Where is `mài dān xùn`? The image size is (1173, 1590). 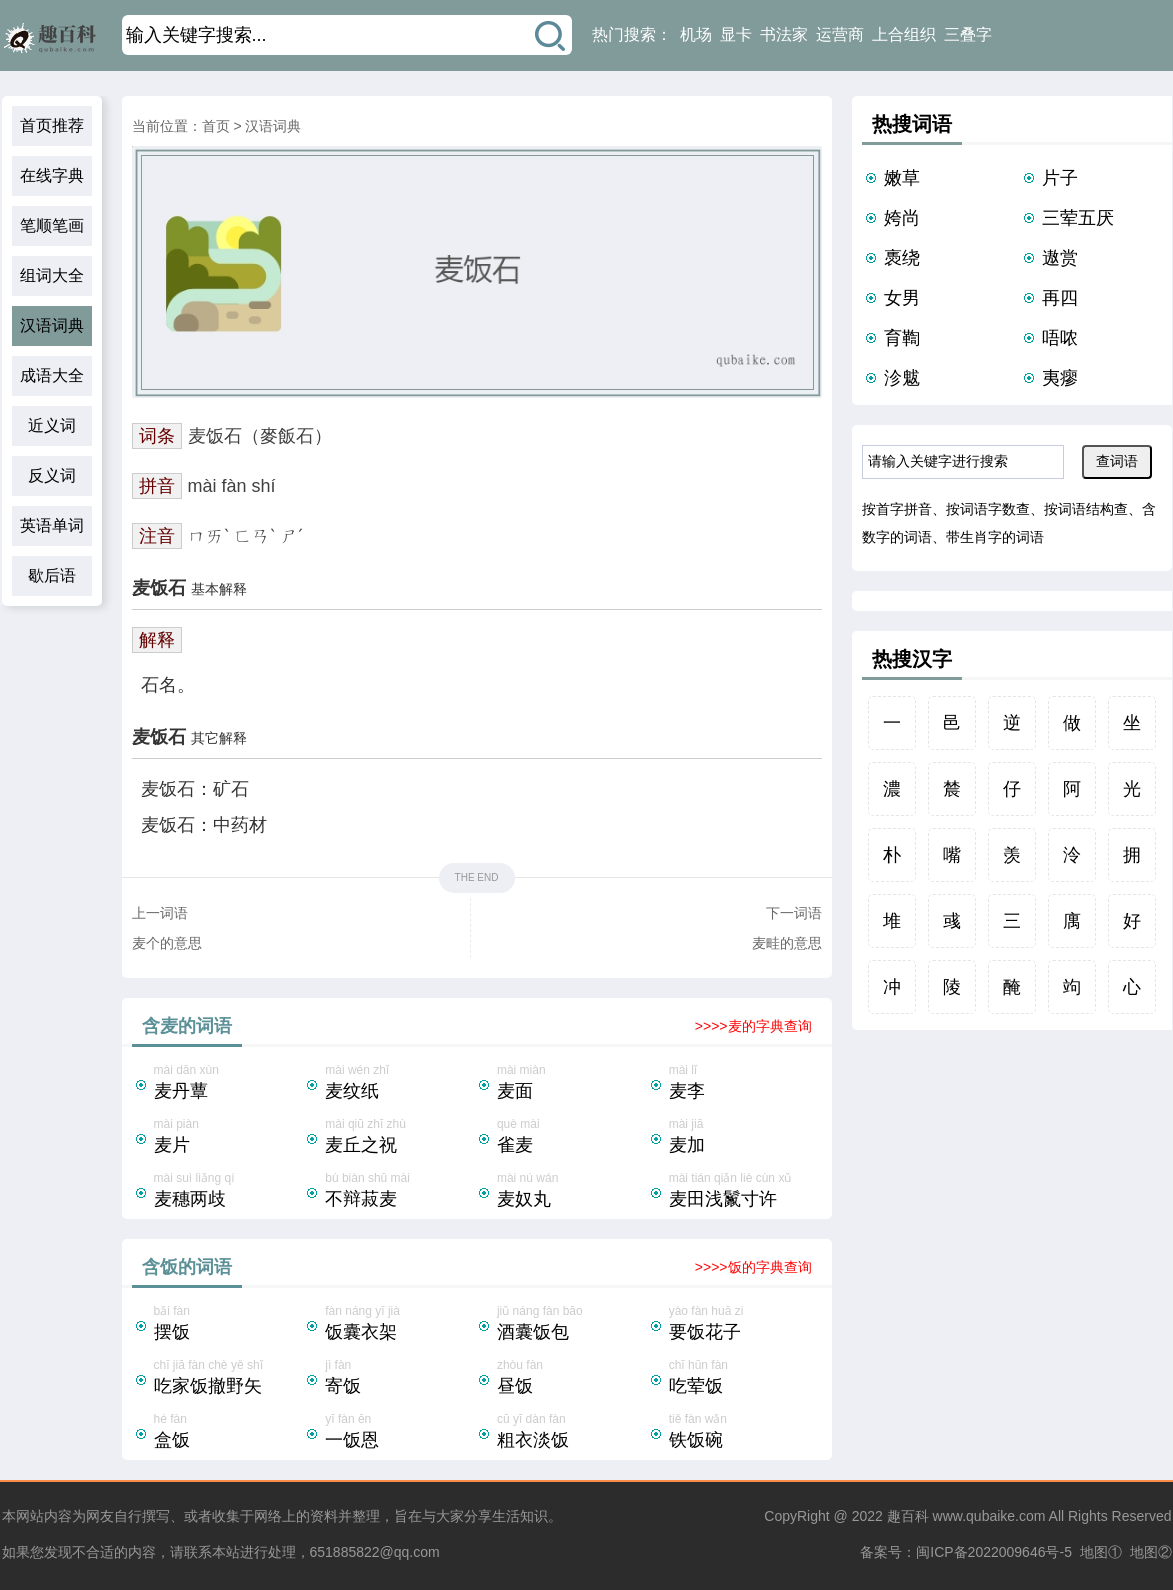 mài dān xùn is located at coordinates (229, 1084).